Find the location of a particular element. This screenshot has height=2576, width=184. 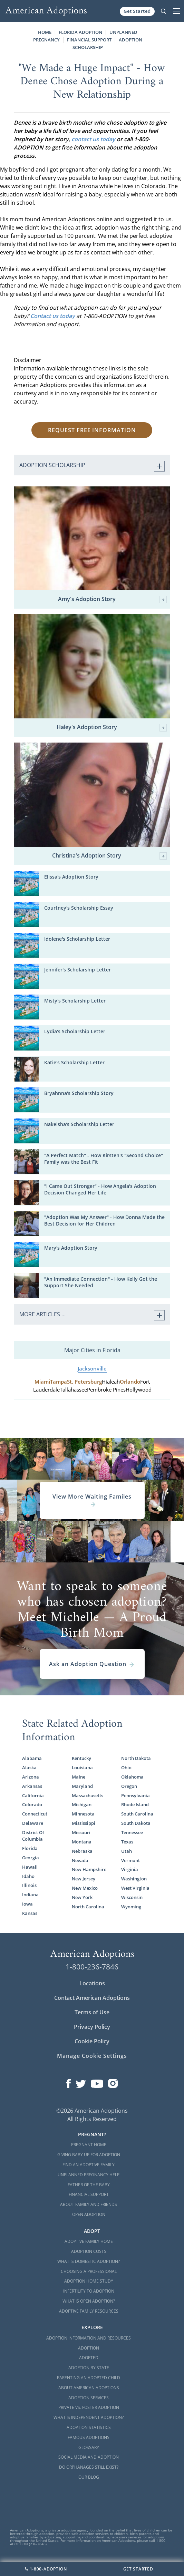

Find an Adoptive Family is located at coordinates (88, 2165).